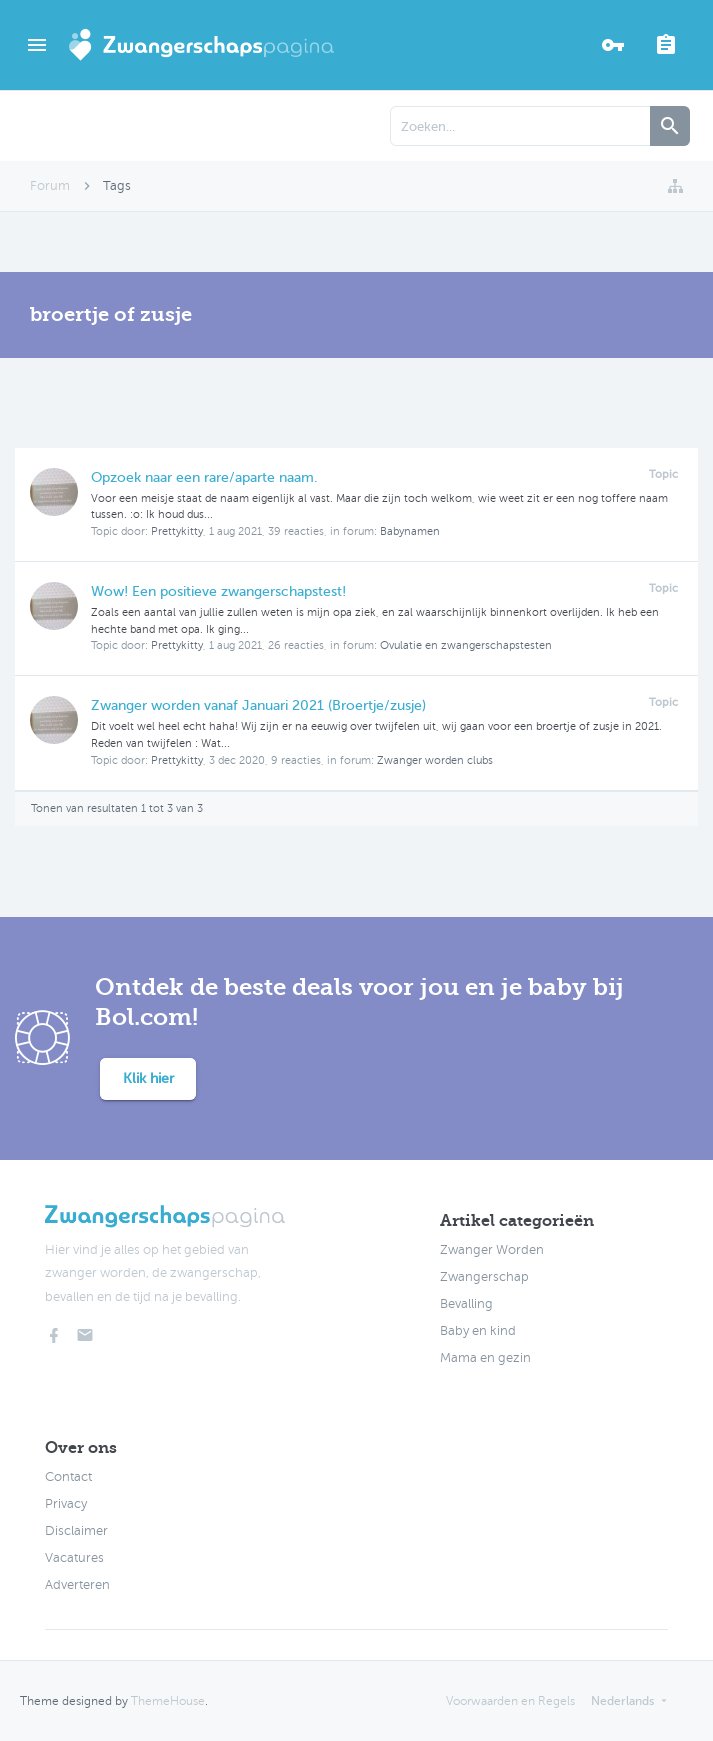 This screenshot has height=1741, width=713. Describe the element at coordinates (218, 591) in the screenshot. I see `Wow! Een positieve zwangerschapstest!` at that location.